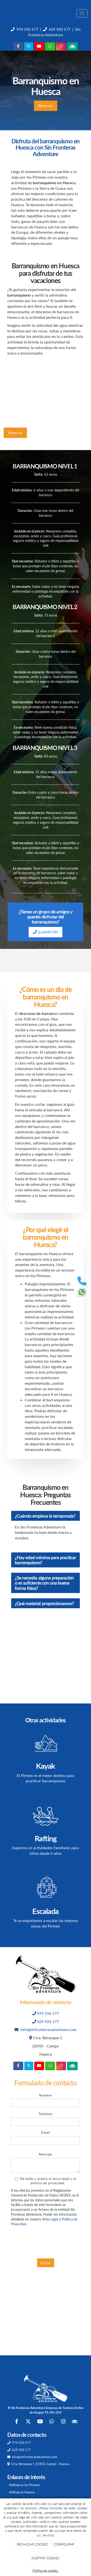 This screenshot has width=91, height=2576. I want to click on [Facebook], so click(18, 46).